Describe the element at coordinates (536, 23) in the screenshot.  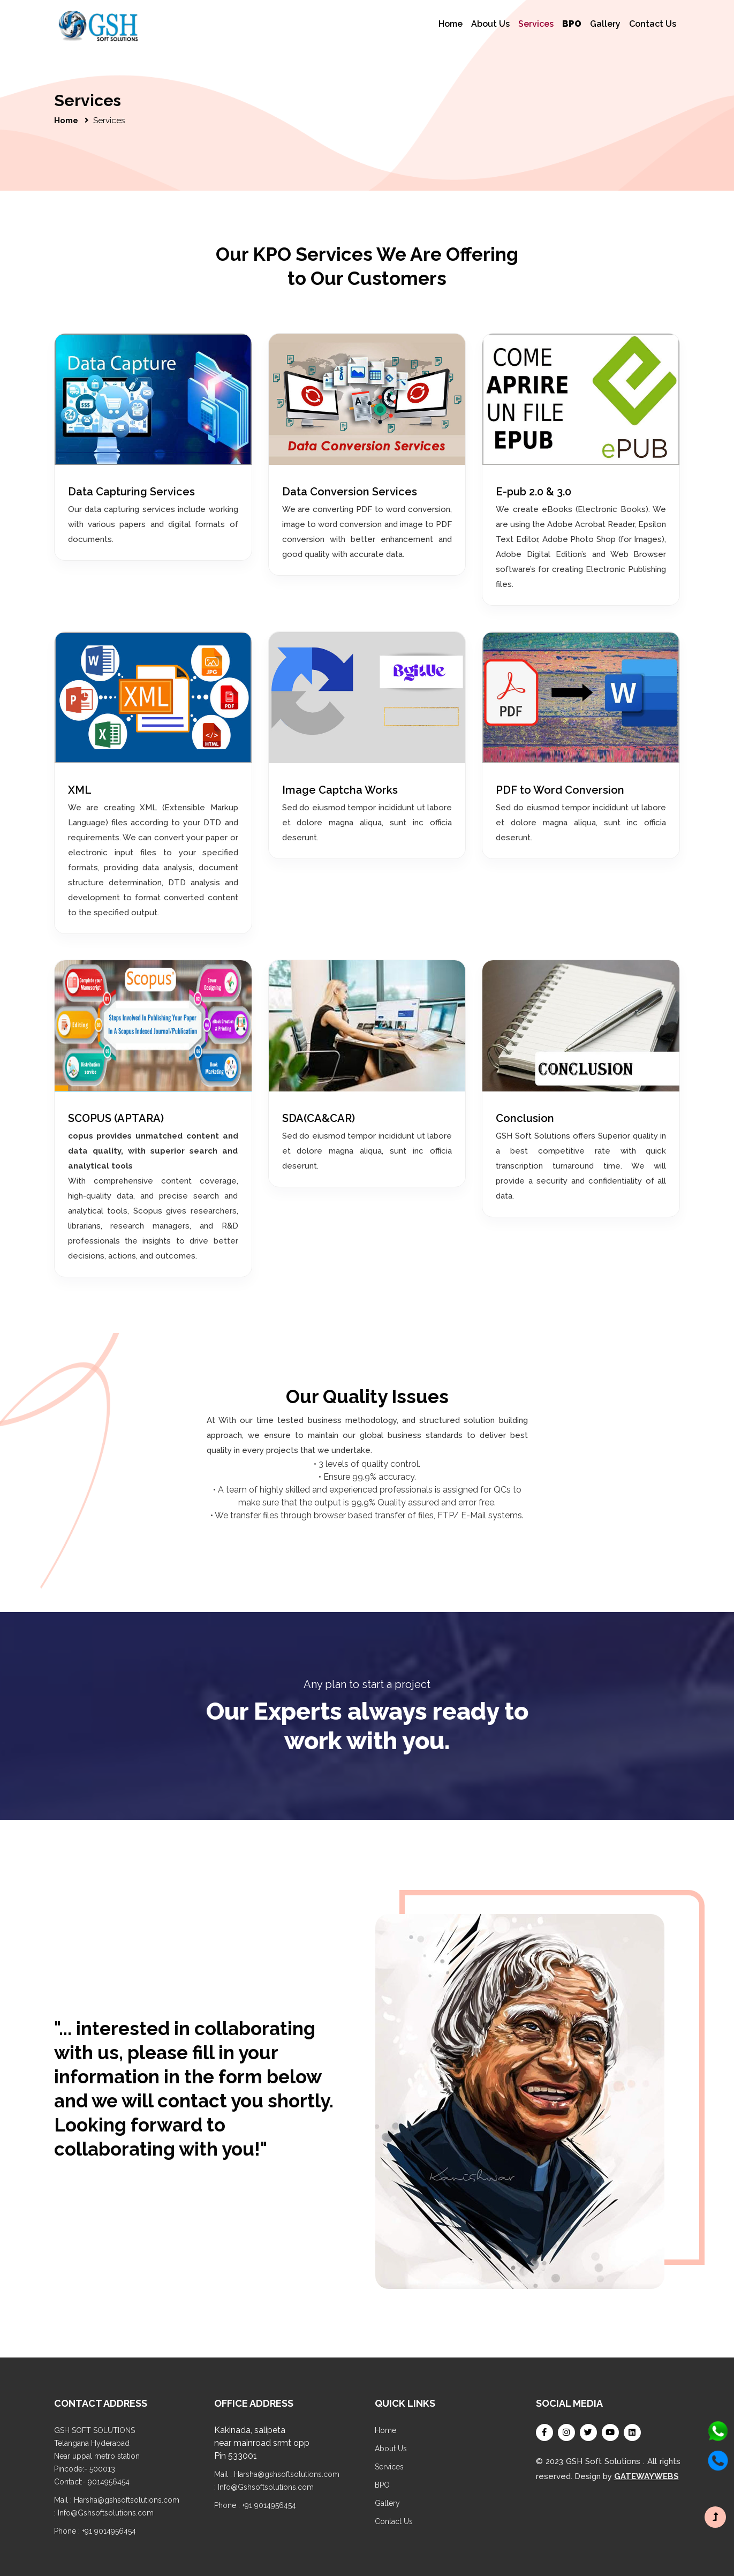
I see `Services` at that location.